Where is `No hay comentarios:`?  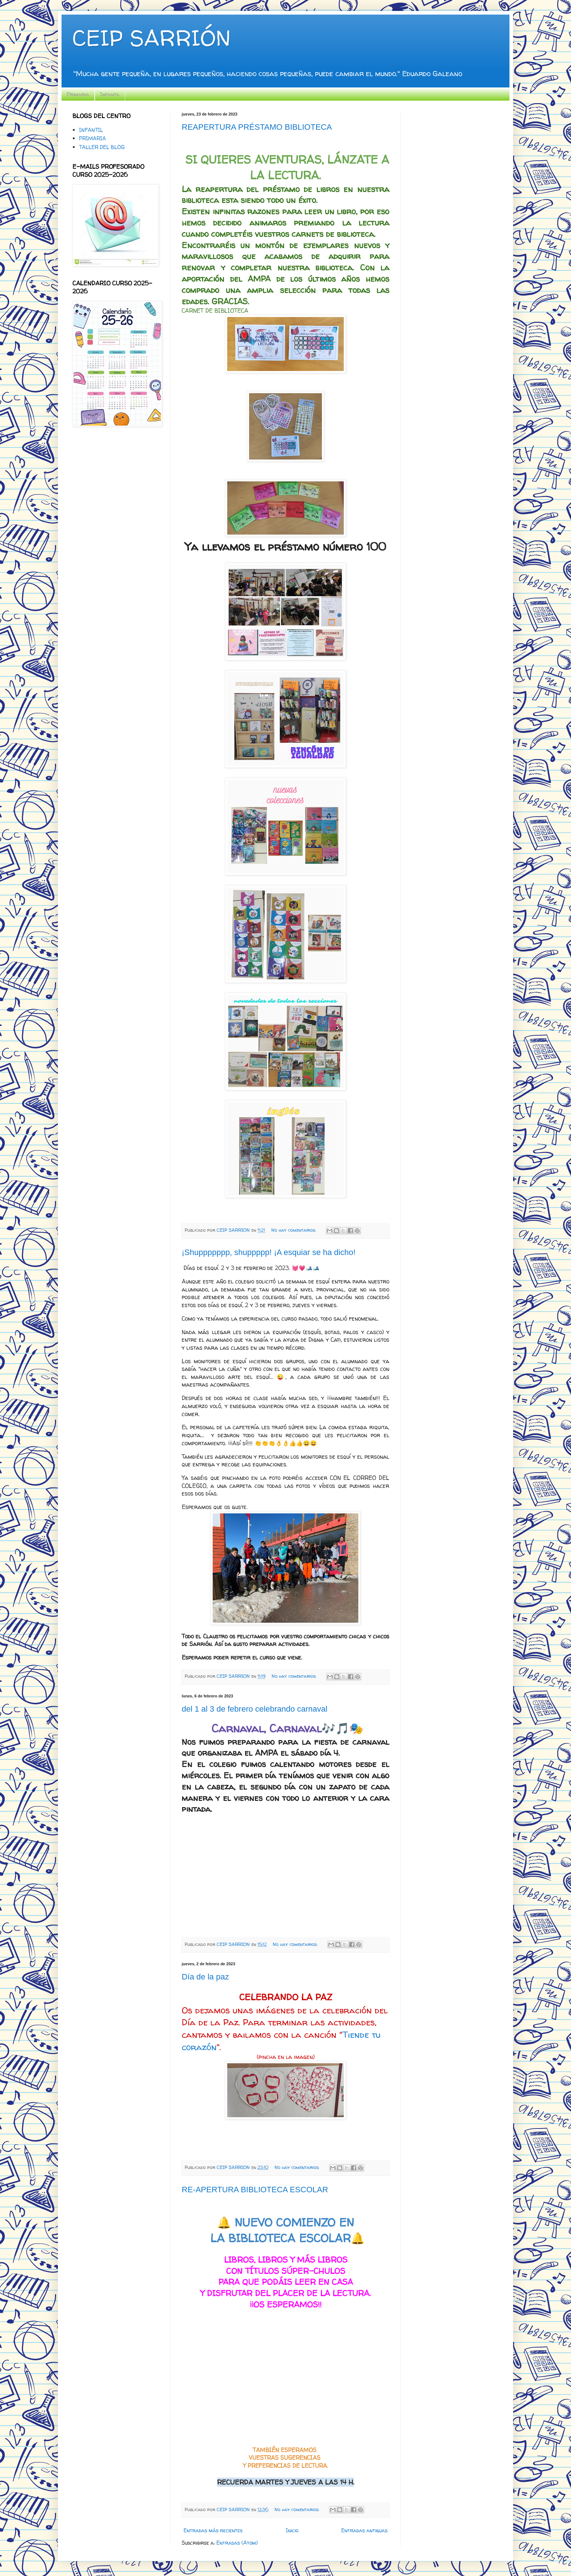 No hay comentarios: is located at coordinates (294, 1230).